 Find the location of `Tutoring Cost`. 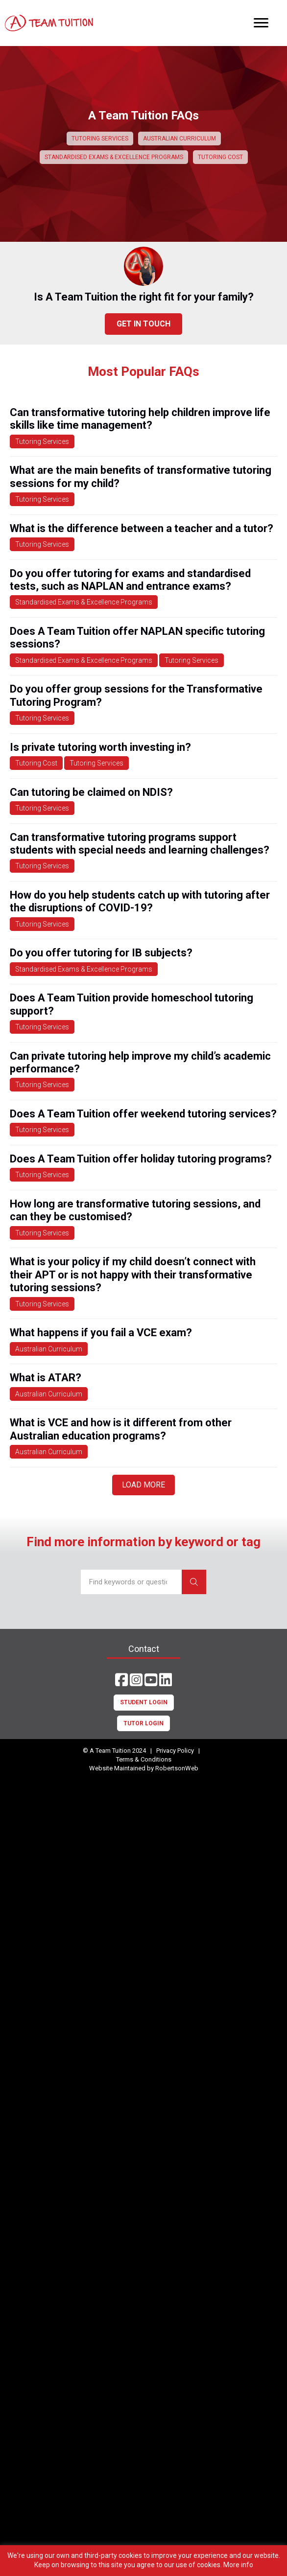

Tutoring Cost is located at coordinates (36, 763).